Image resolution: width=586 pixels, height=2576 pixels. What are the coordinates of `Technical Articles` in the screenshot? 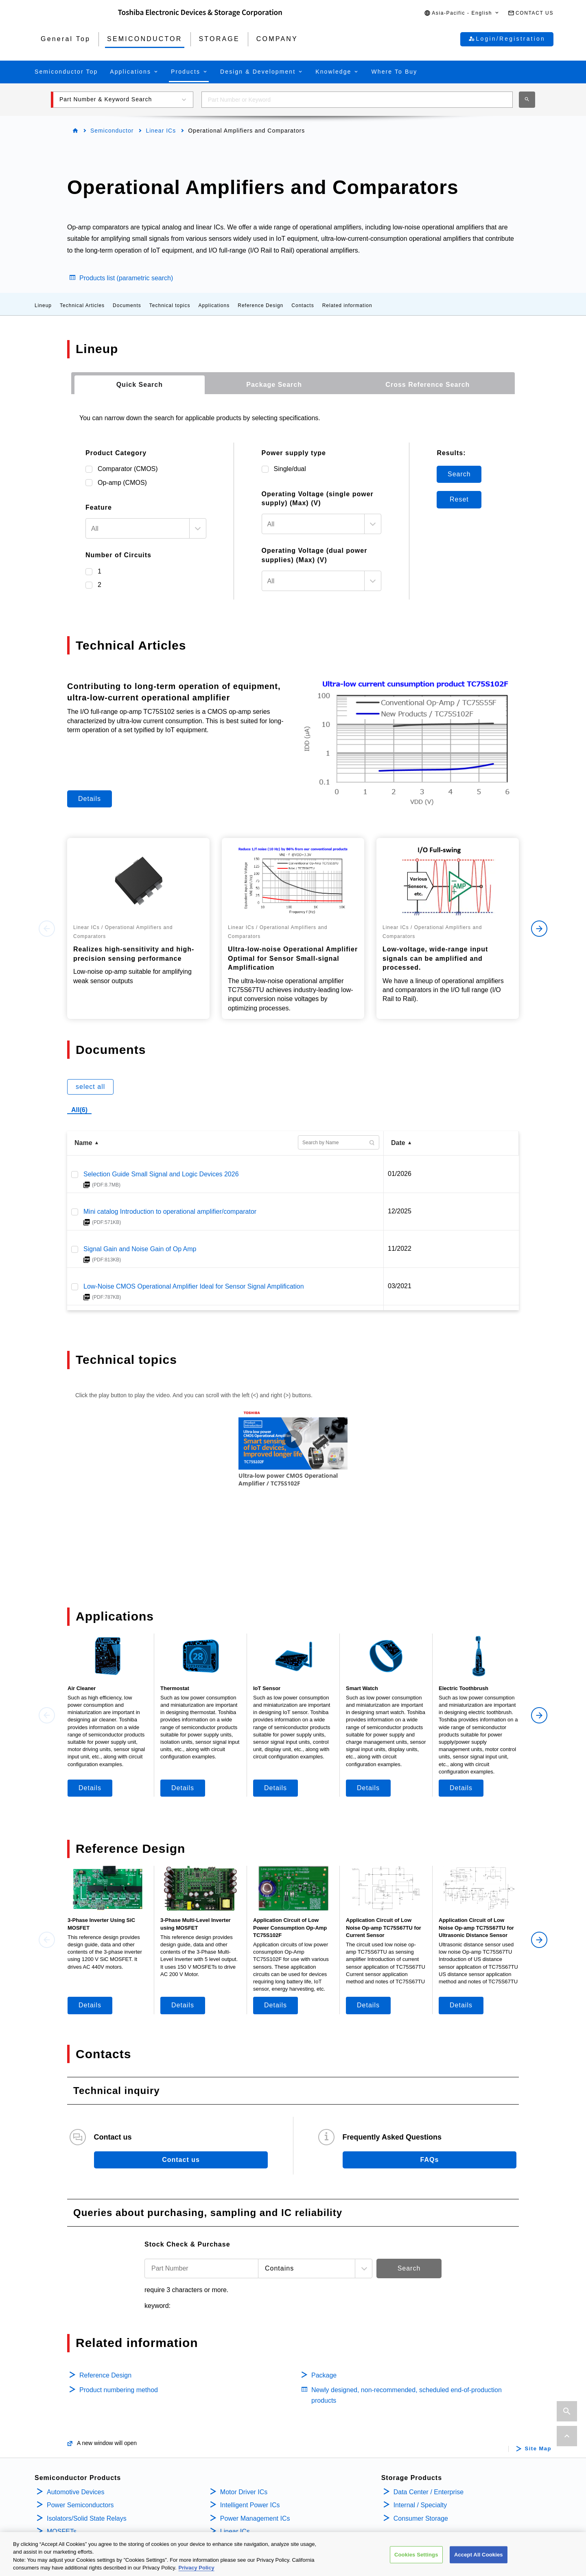 It's located at (82, 305).